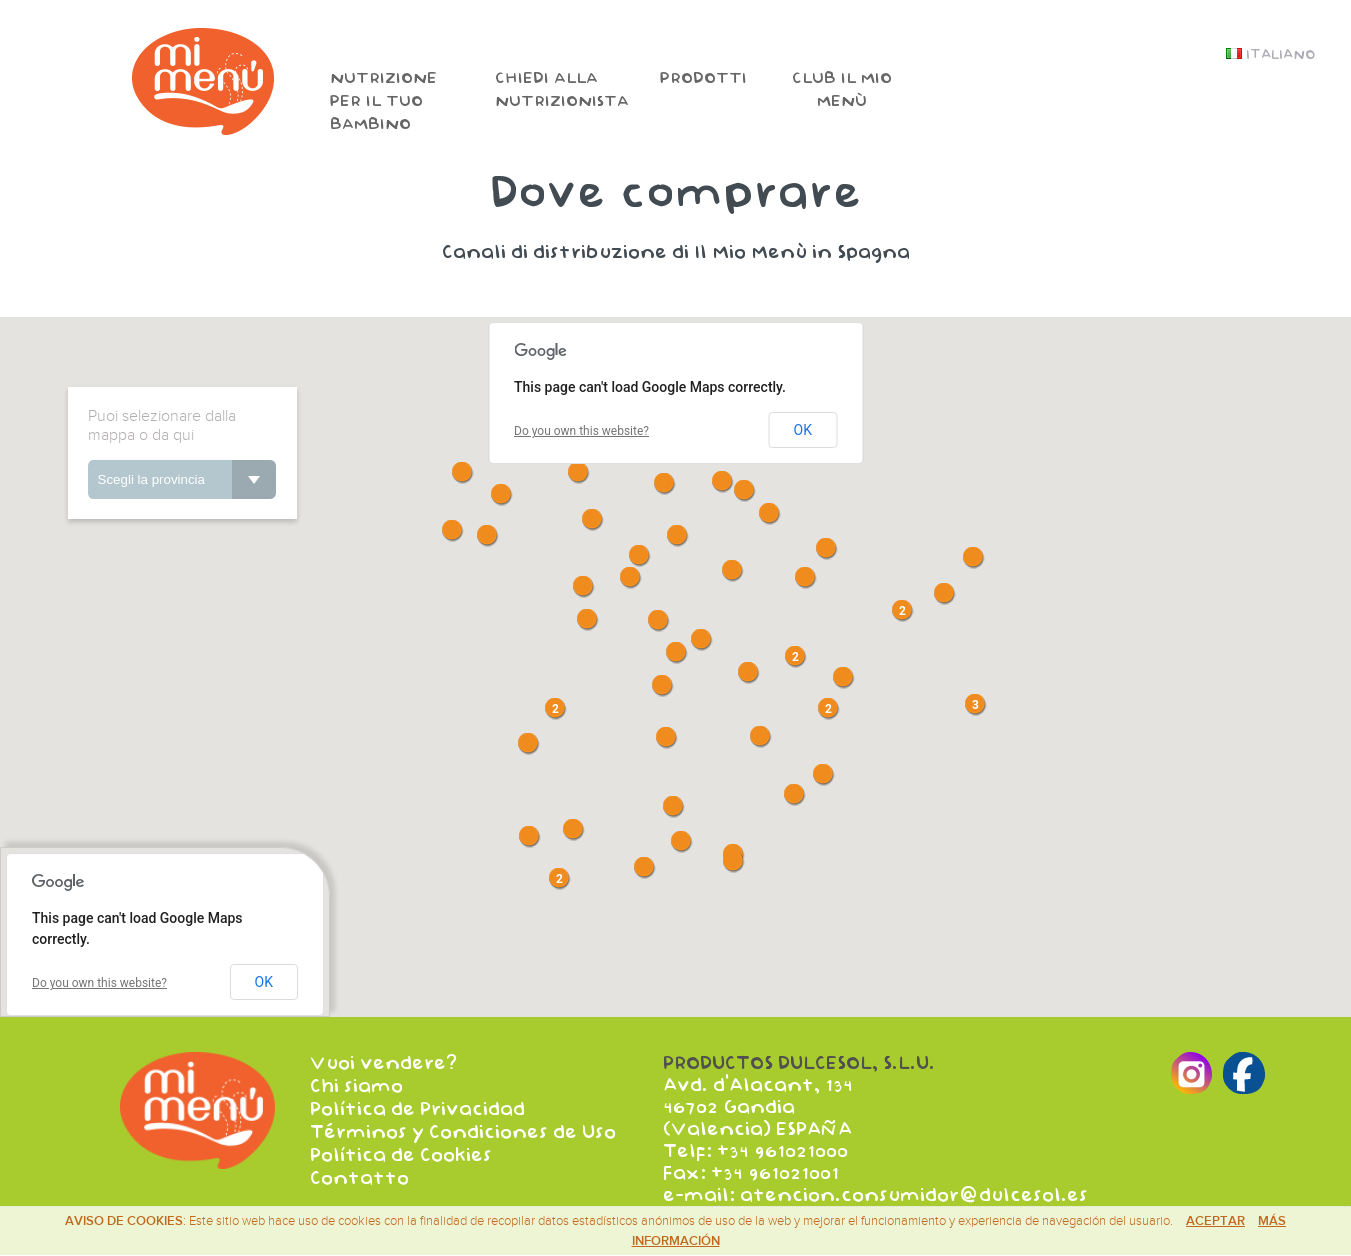 This screenshot has width=1351, height=1256. Describe the element at coordinates (703, 78) in the screenshot. I see `Prodotti` at that location.